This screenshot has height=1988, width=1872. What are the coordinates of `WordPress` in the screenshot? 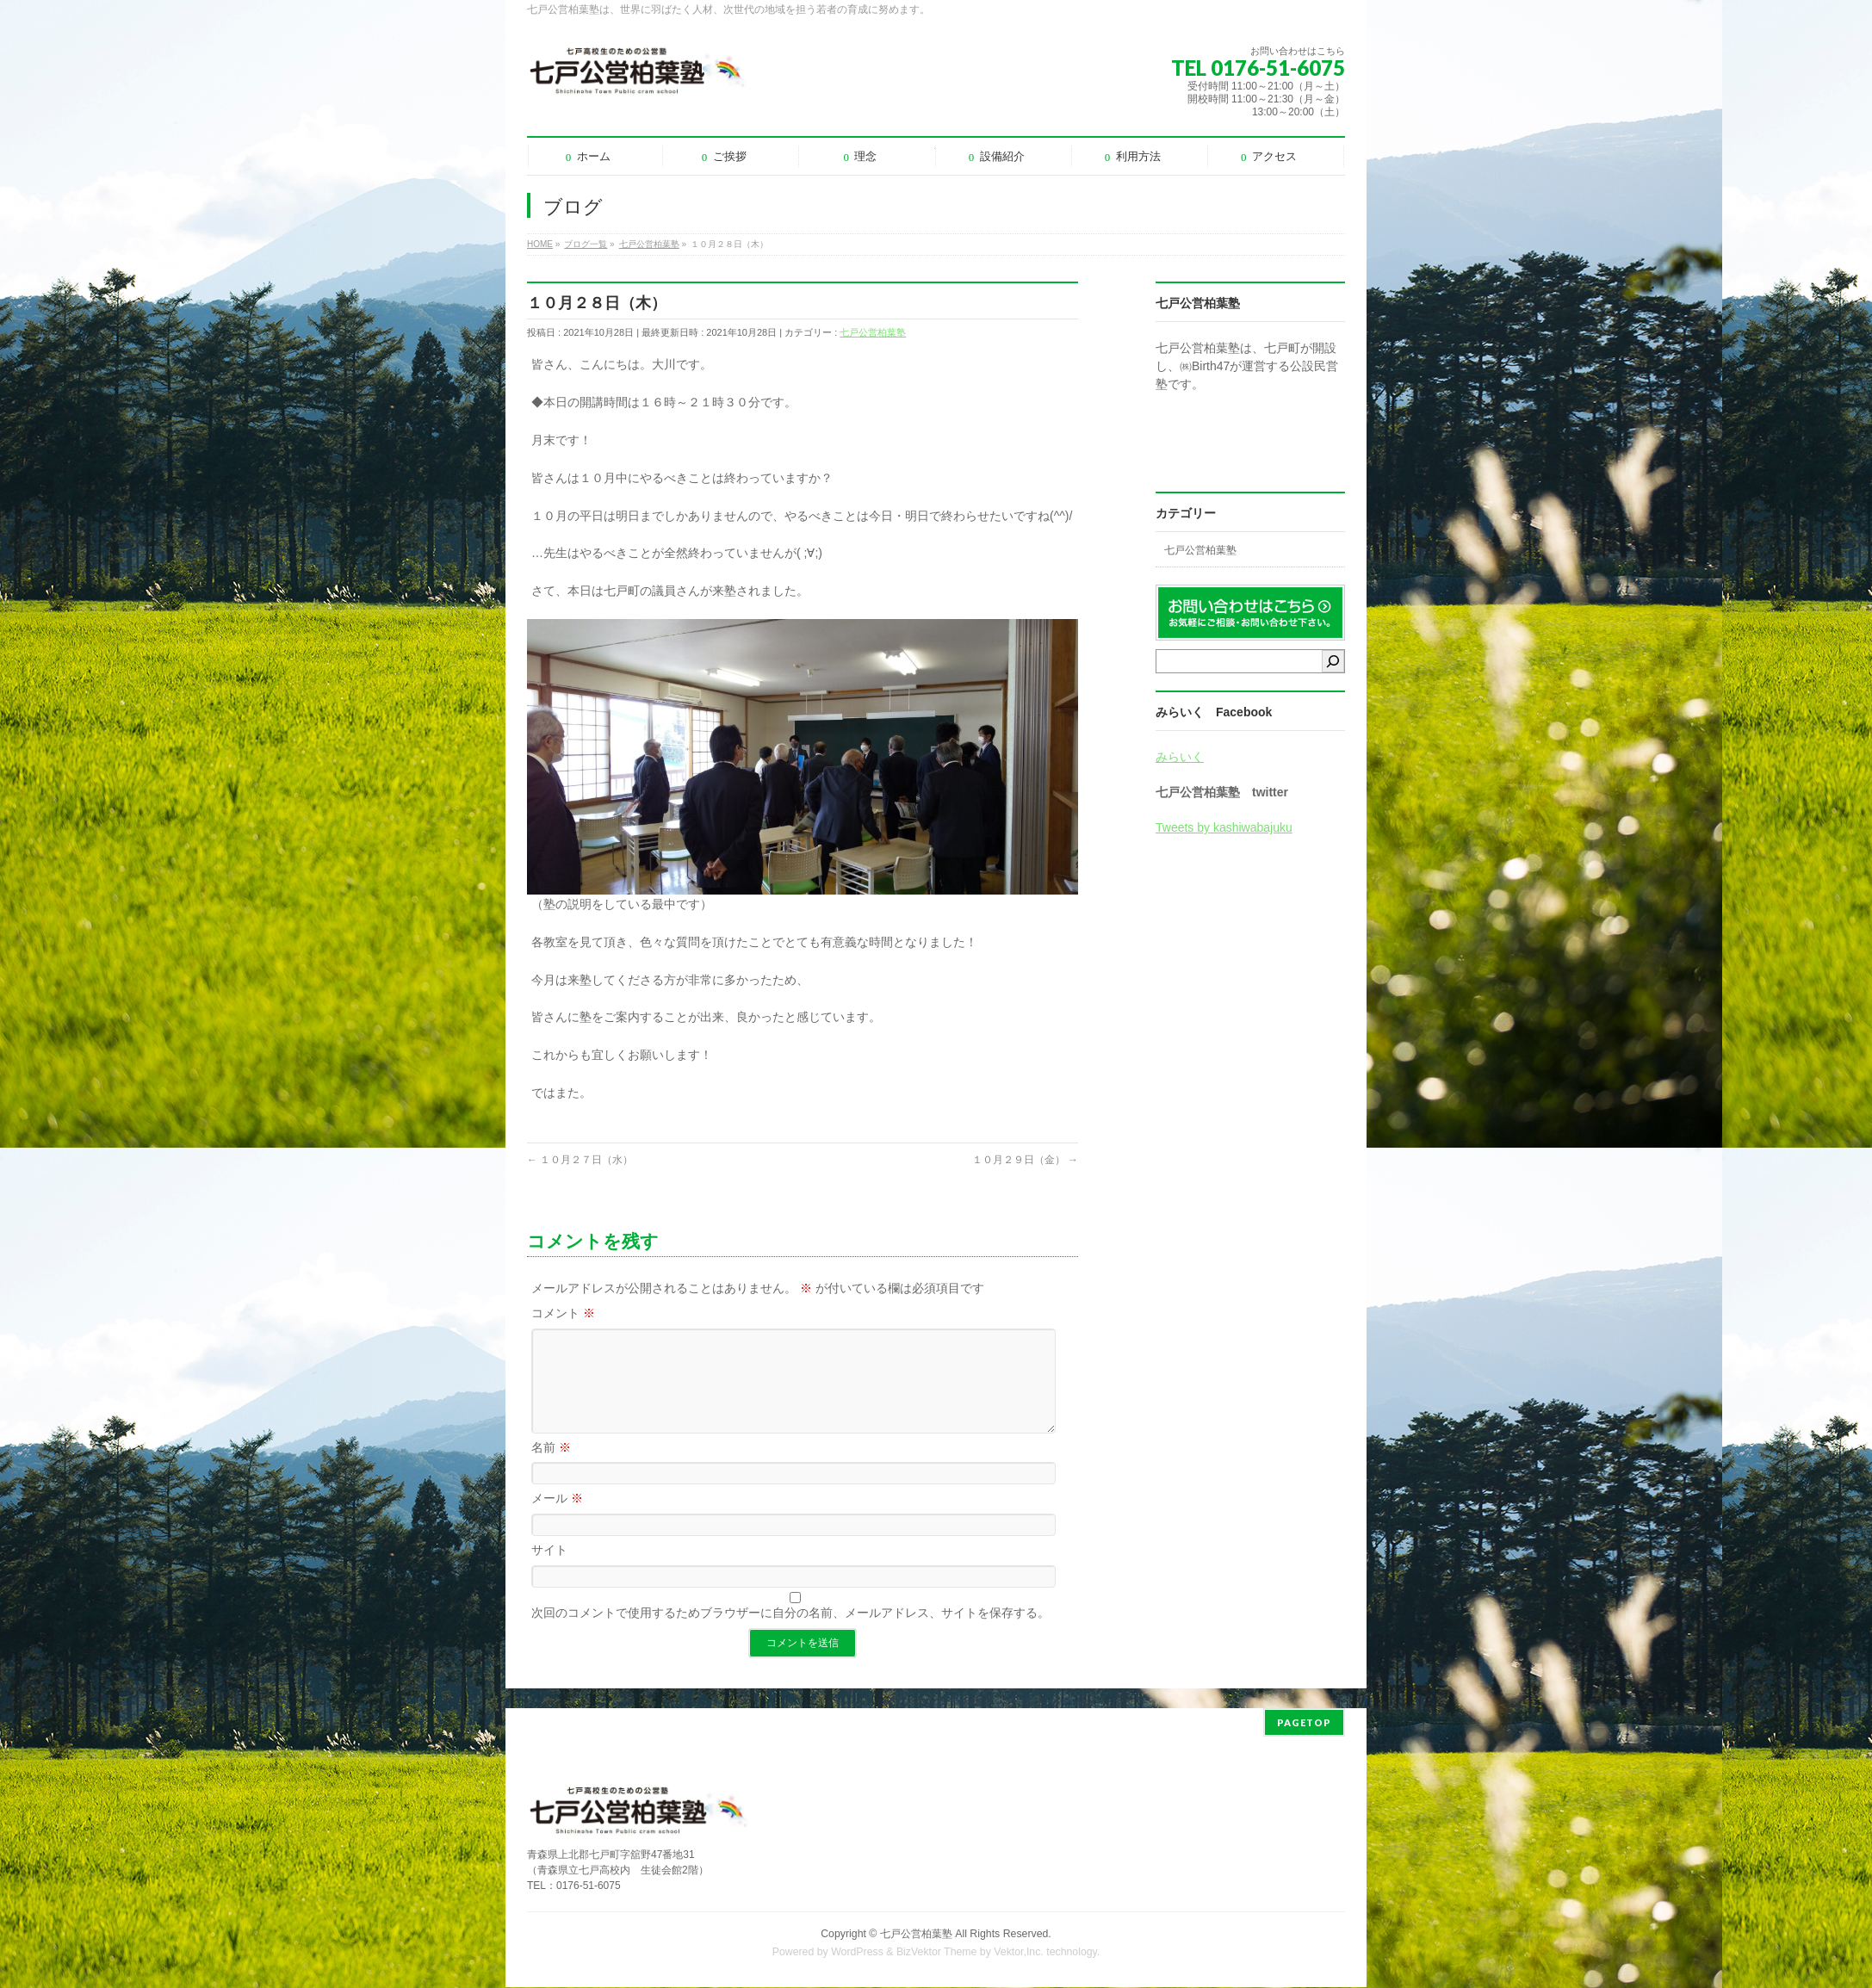 It's located at (857, 1953).